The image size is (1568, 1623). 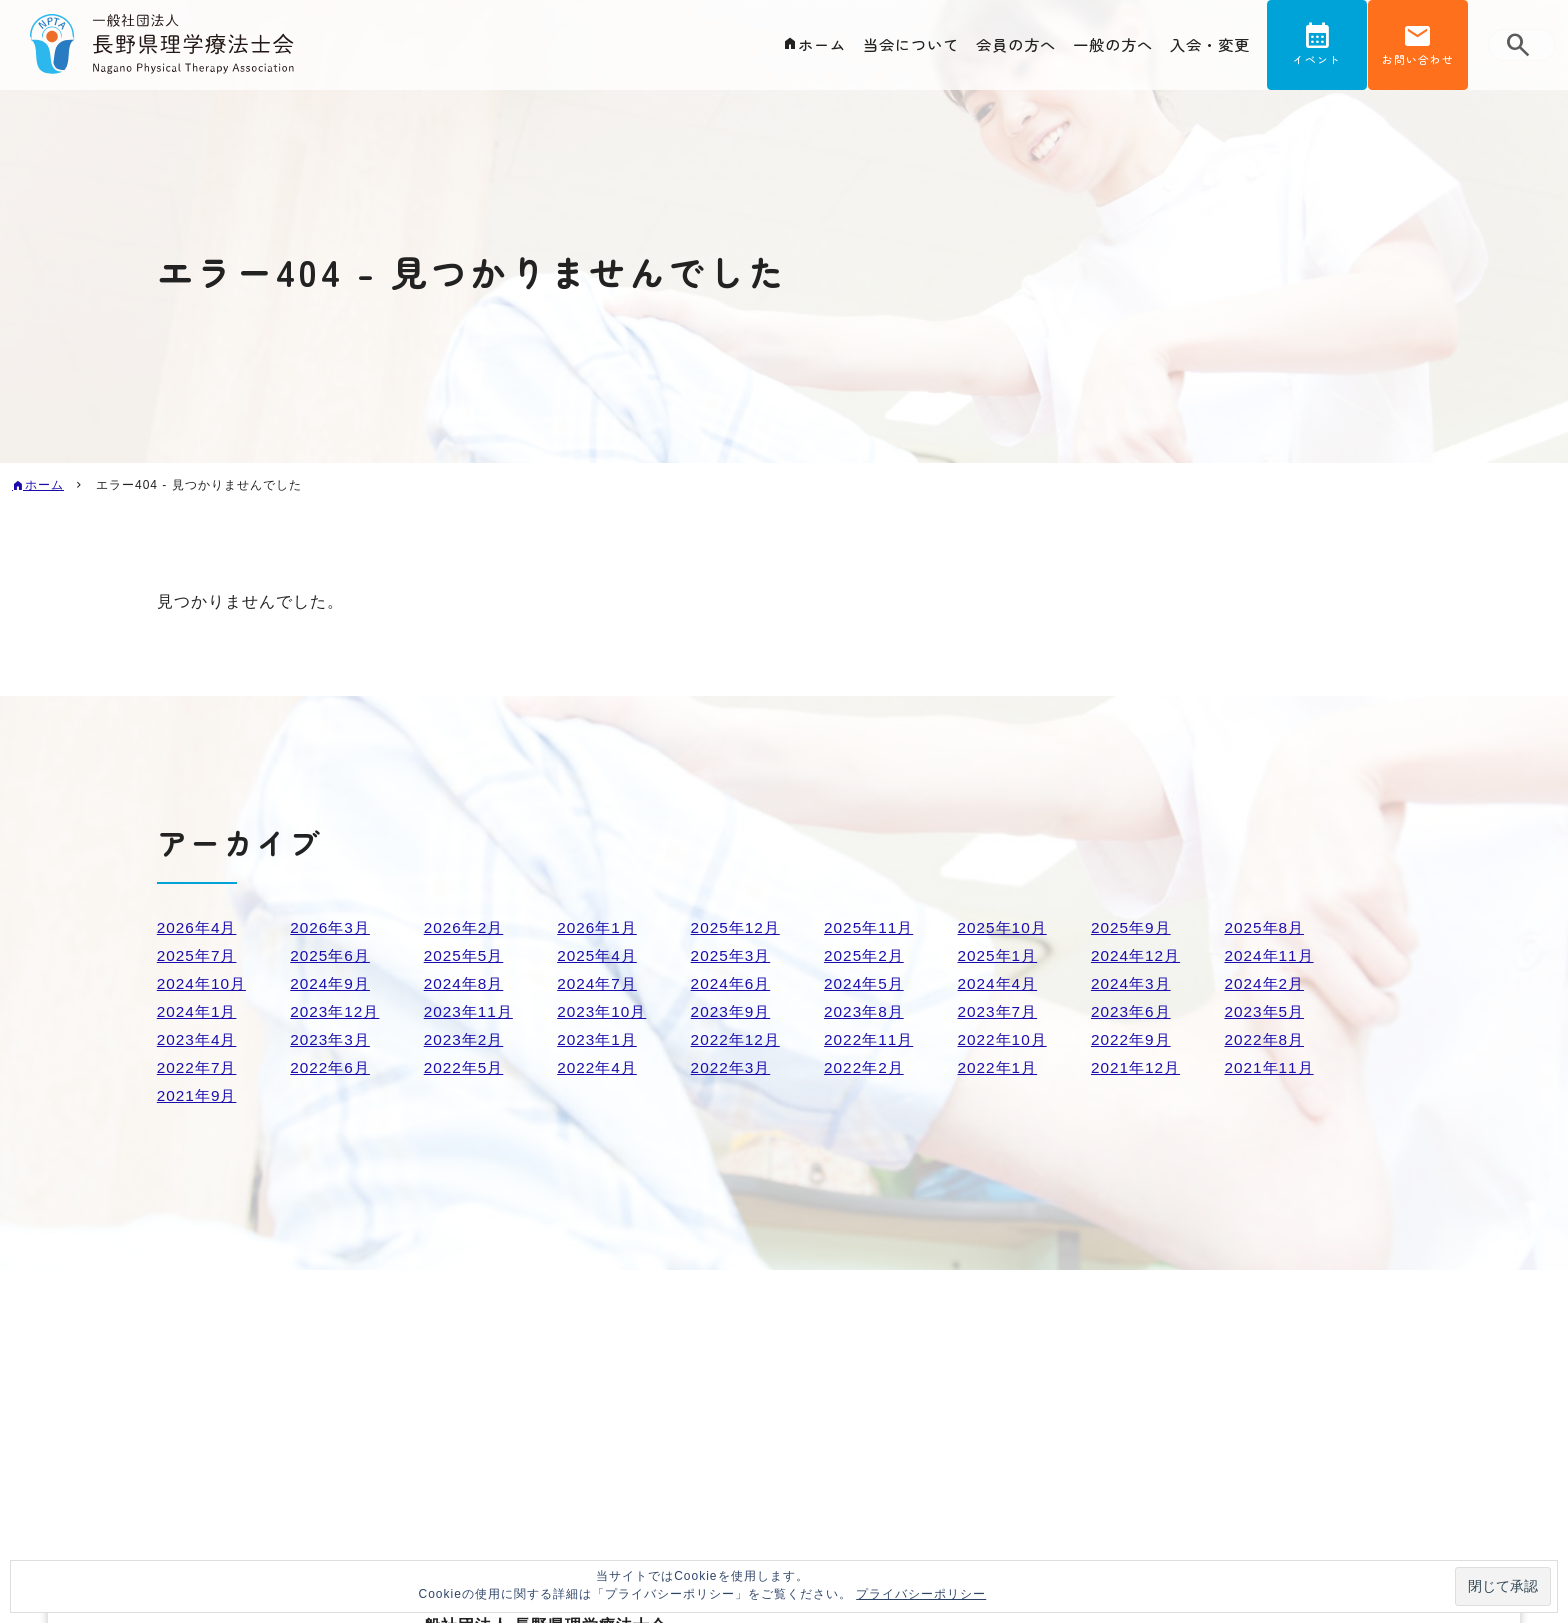 What do you see at coordinates (203, 983) in the screenshot?
I see `2024年10月` at bounding box center [203, 983].